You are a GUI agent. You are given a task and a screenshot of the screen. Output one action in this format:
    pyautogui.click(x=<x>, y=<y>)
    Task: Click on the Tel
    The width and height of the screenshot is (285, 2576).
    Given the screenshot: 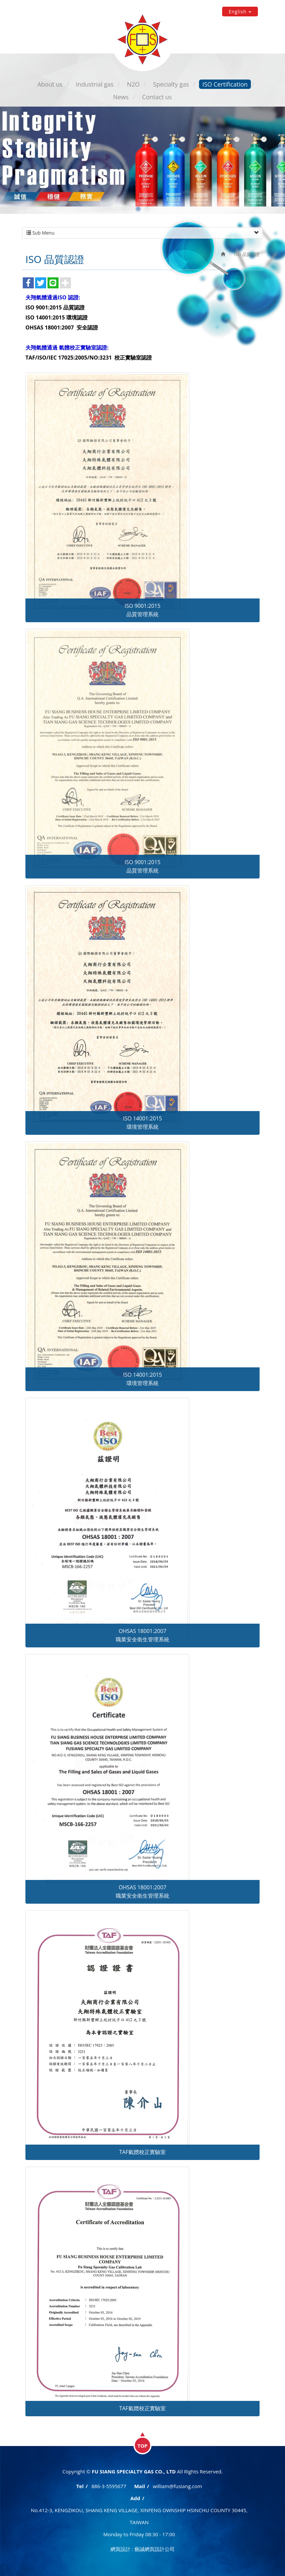 What is the action you would take?
    pyautogui.click(x=80, y=2486)
    